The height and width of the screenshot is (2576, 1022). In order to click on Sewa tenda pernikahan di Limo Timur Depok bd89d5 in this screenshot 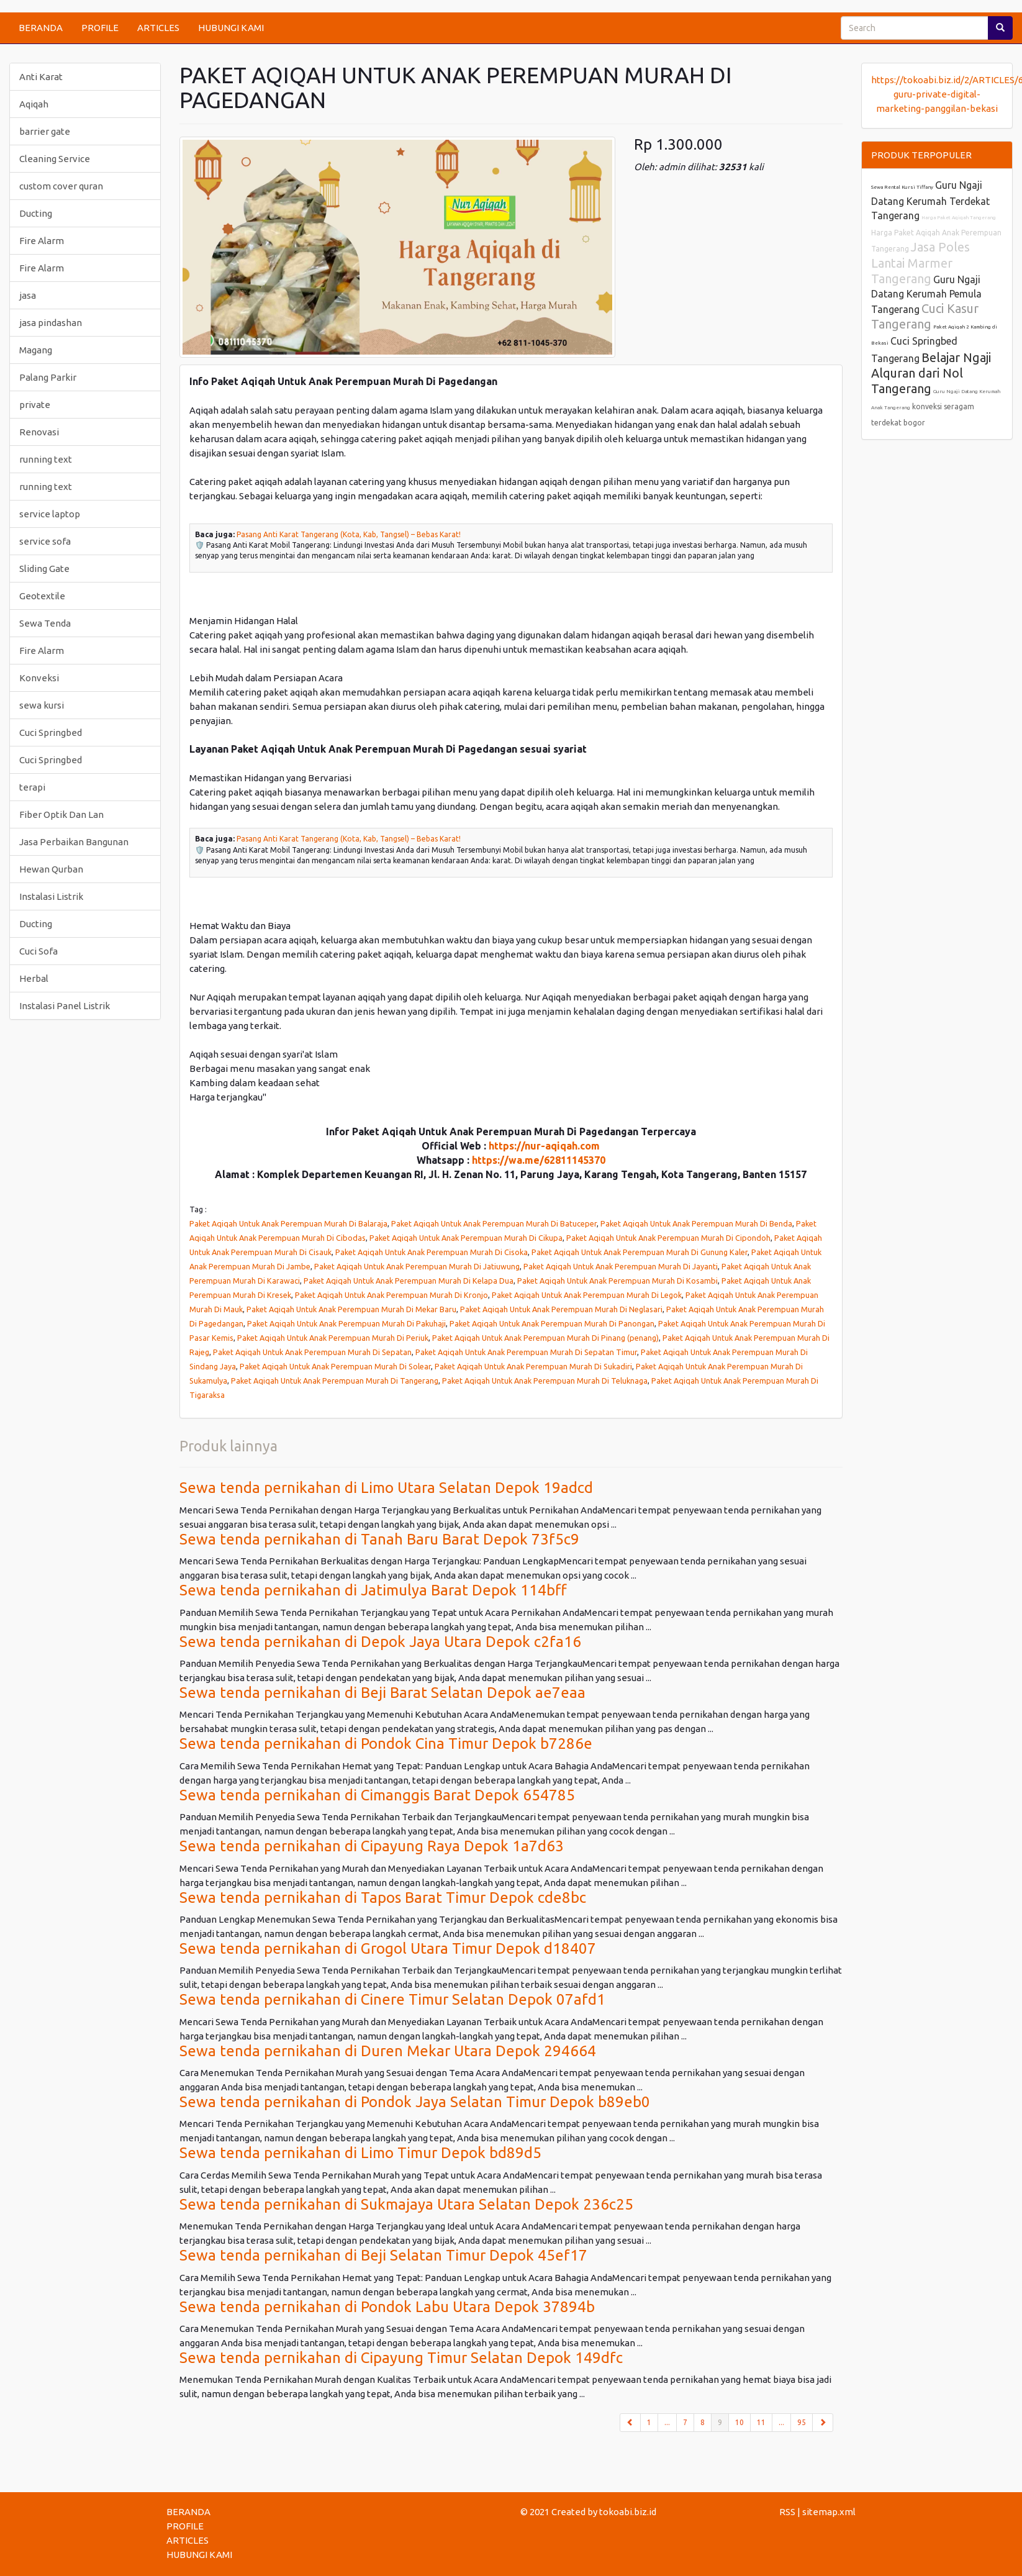, I will do `click(360, 2152)`.